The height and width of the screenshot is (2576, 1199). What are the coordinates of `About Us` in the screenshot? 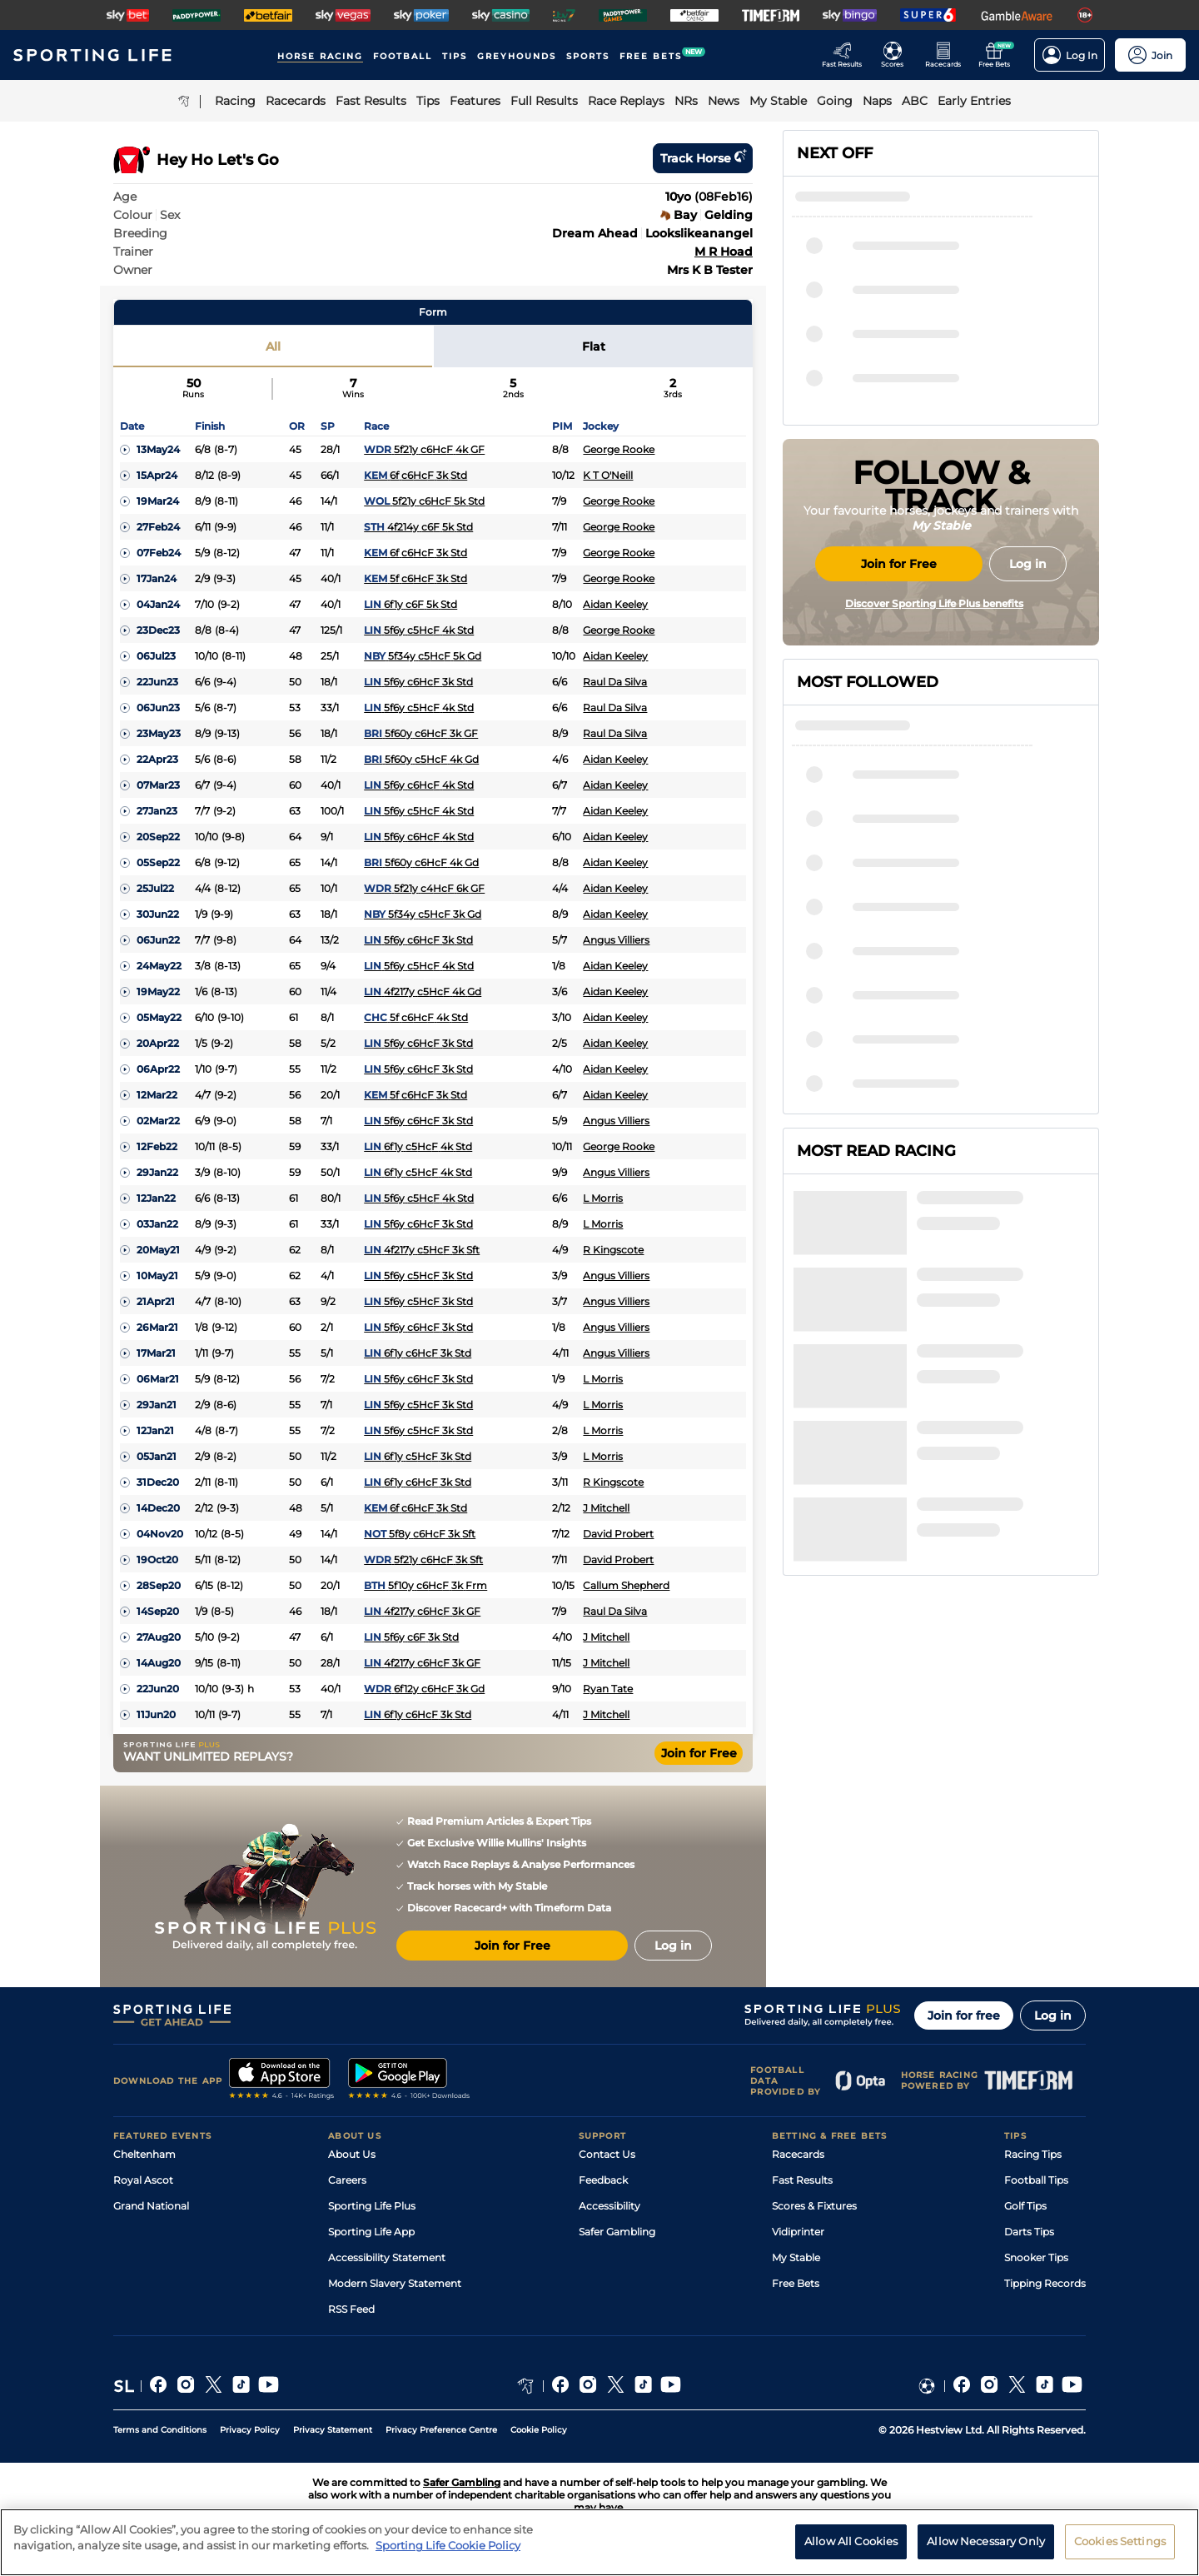 It's located at (352, 2154).